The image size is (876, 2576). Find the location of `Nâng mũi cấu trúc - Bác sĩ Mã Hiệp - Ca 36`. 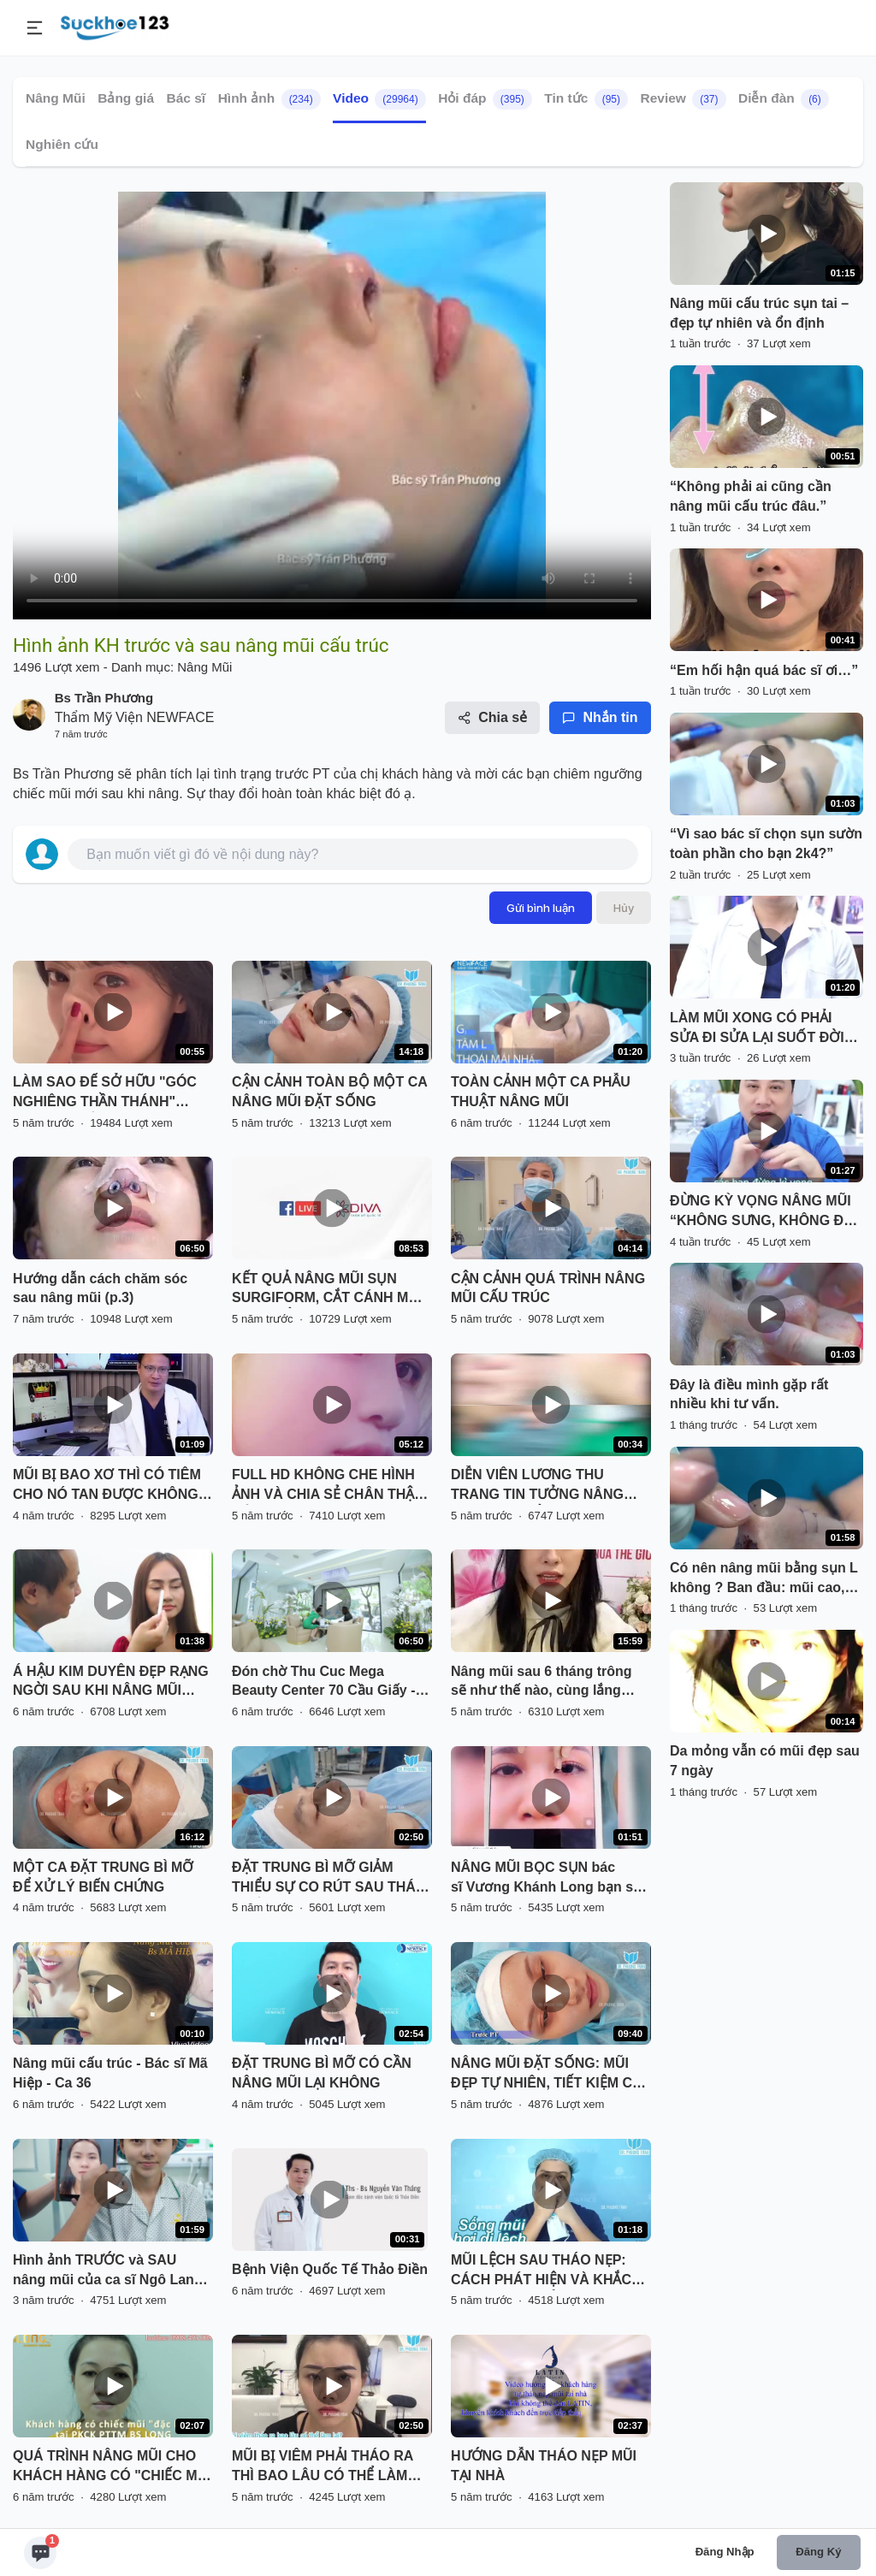

Nâng mũi cấu trúc - Bác sĩ Mã Hiệp - Ca 36 is located at coordinates (110, 2073).